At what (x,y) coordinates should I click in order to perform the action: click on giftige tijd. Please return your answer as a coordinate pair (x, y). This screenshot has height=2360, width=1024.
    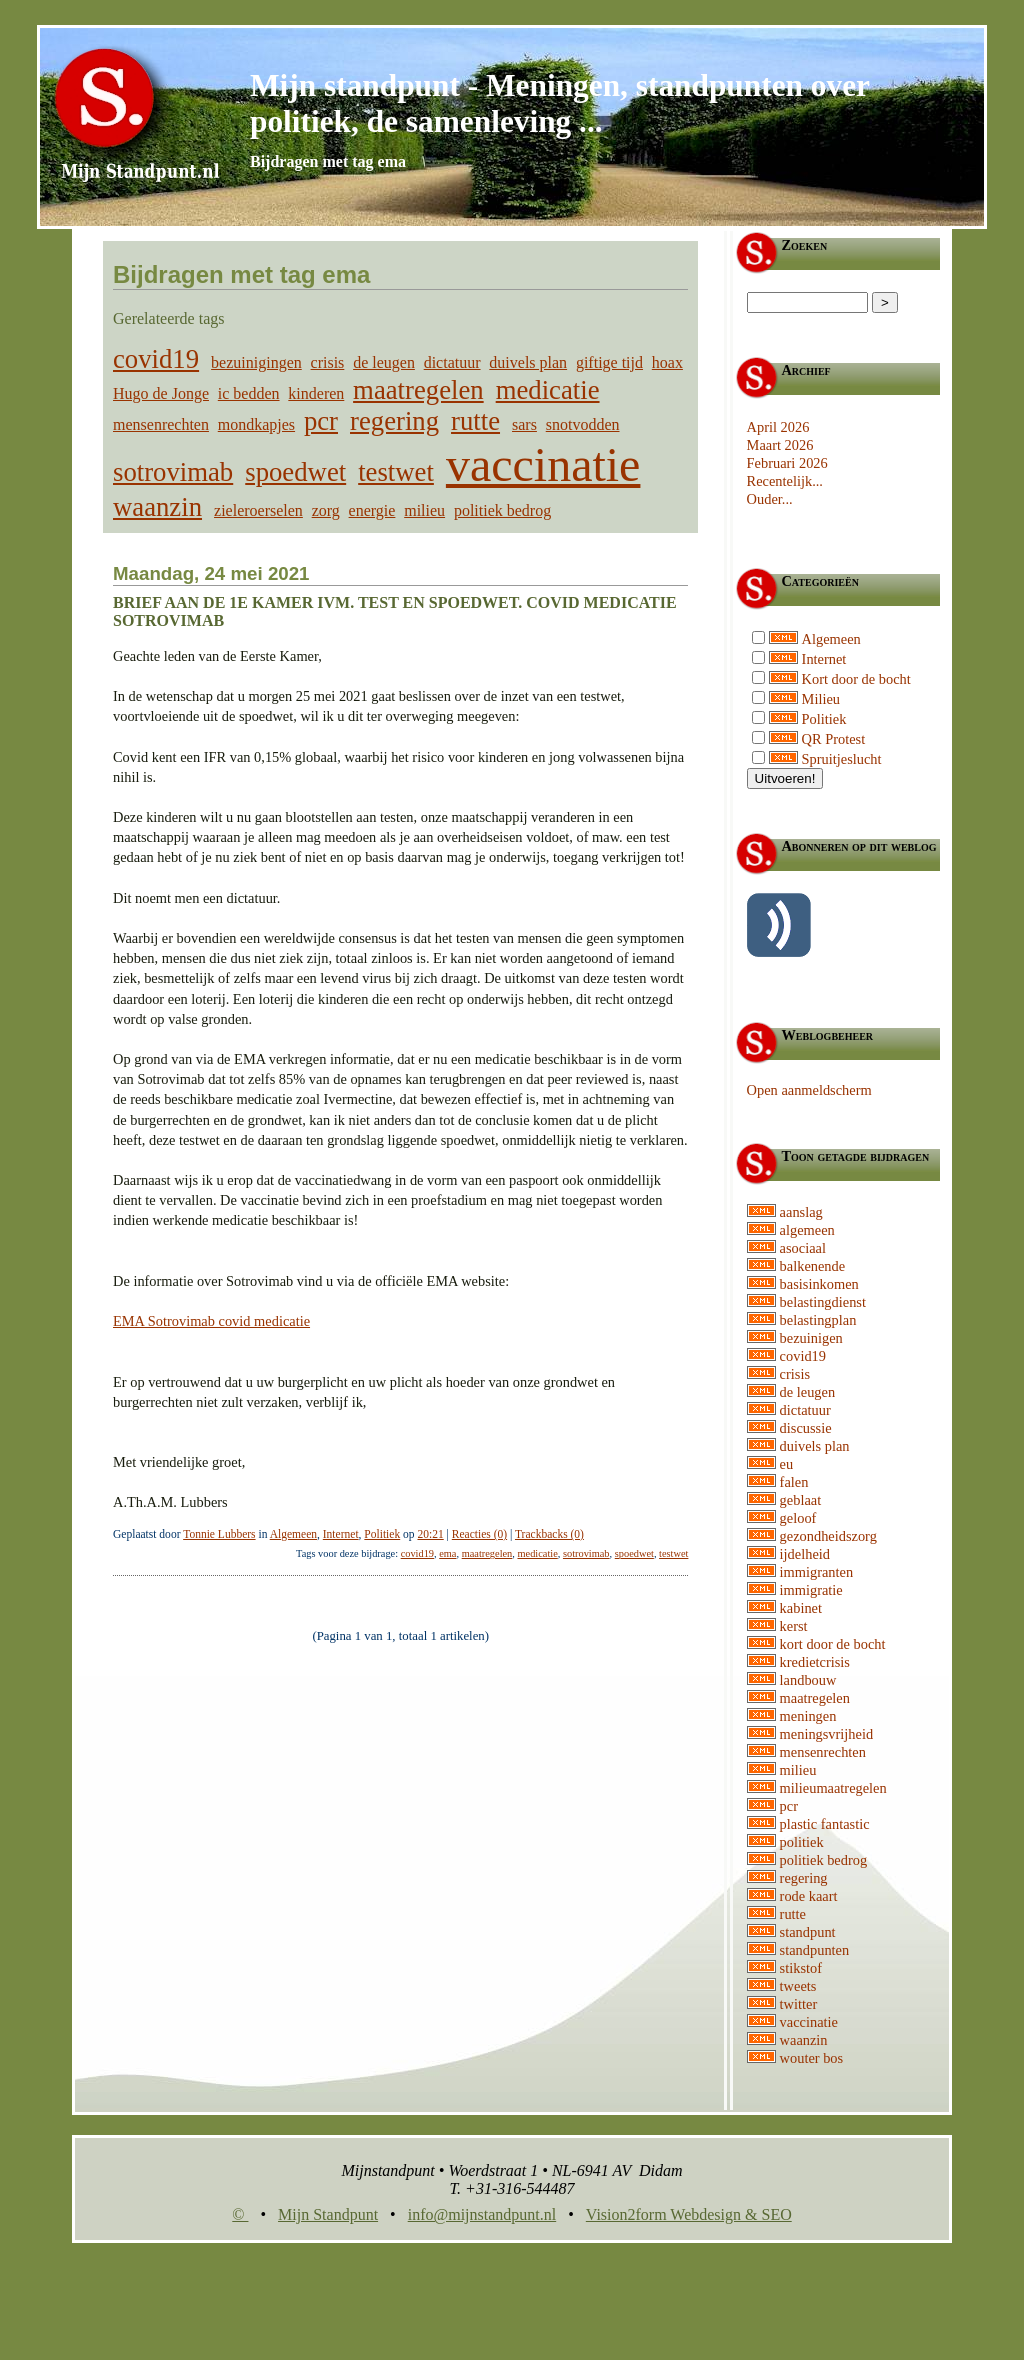
    Looking at the image, I should click on (609, 362).